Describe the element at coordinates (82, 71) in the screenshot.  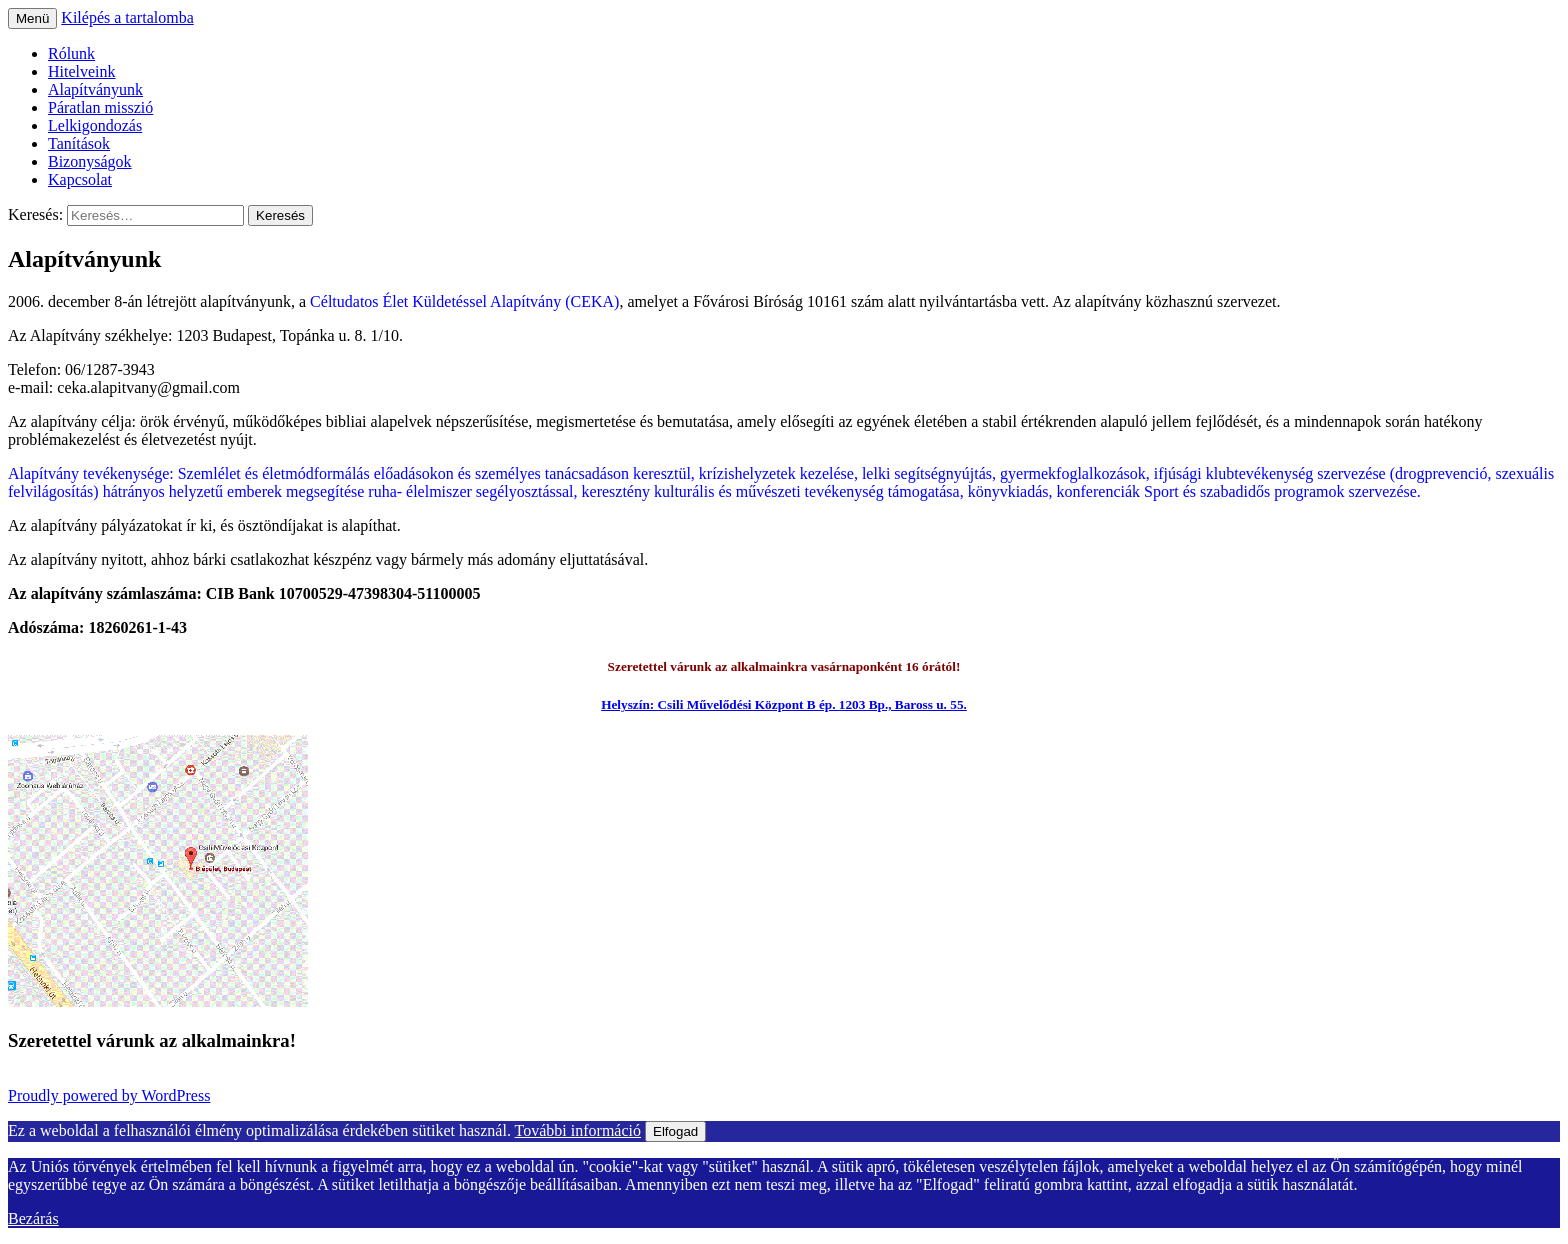
I see `Hitelveink` at that location.